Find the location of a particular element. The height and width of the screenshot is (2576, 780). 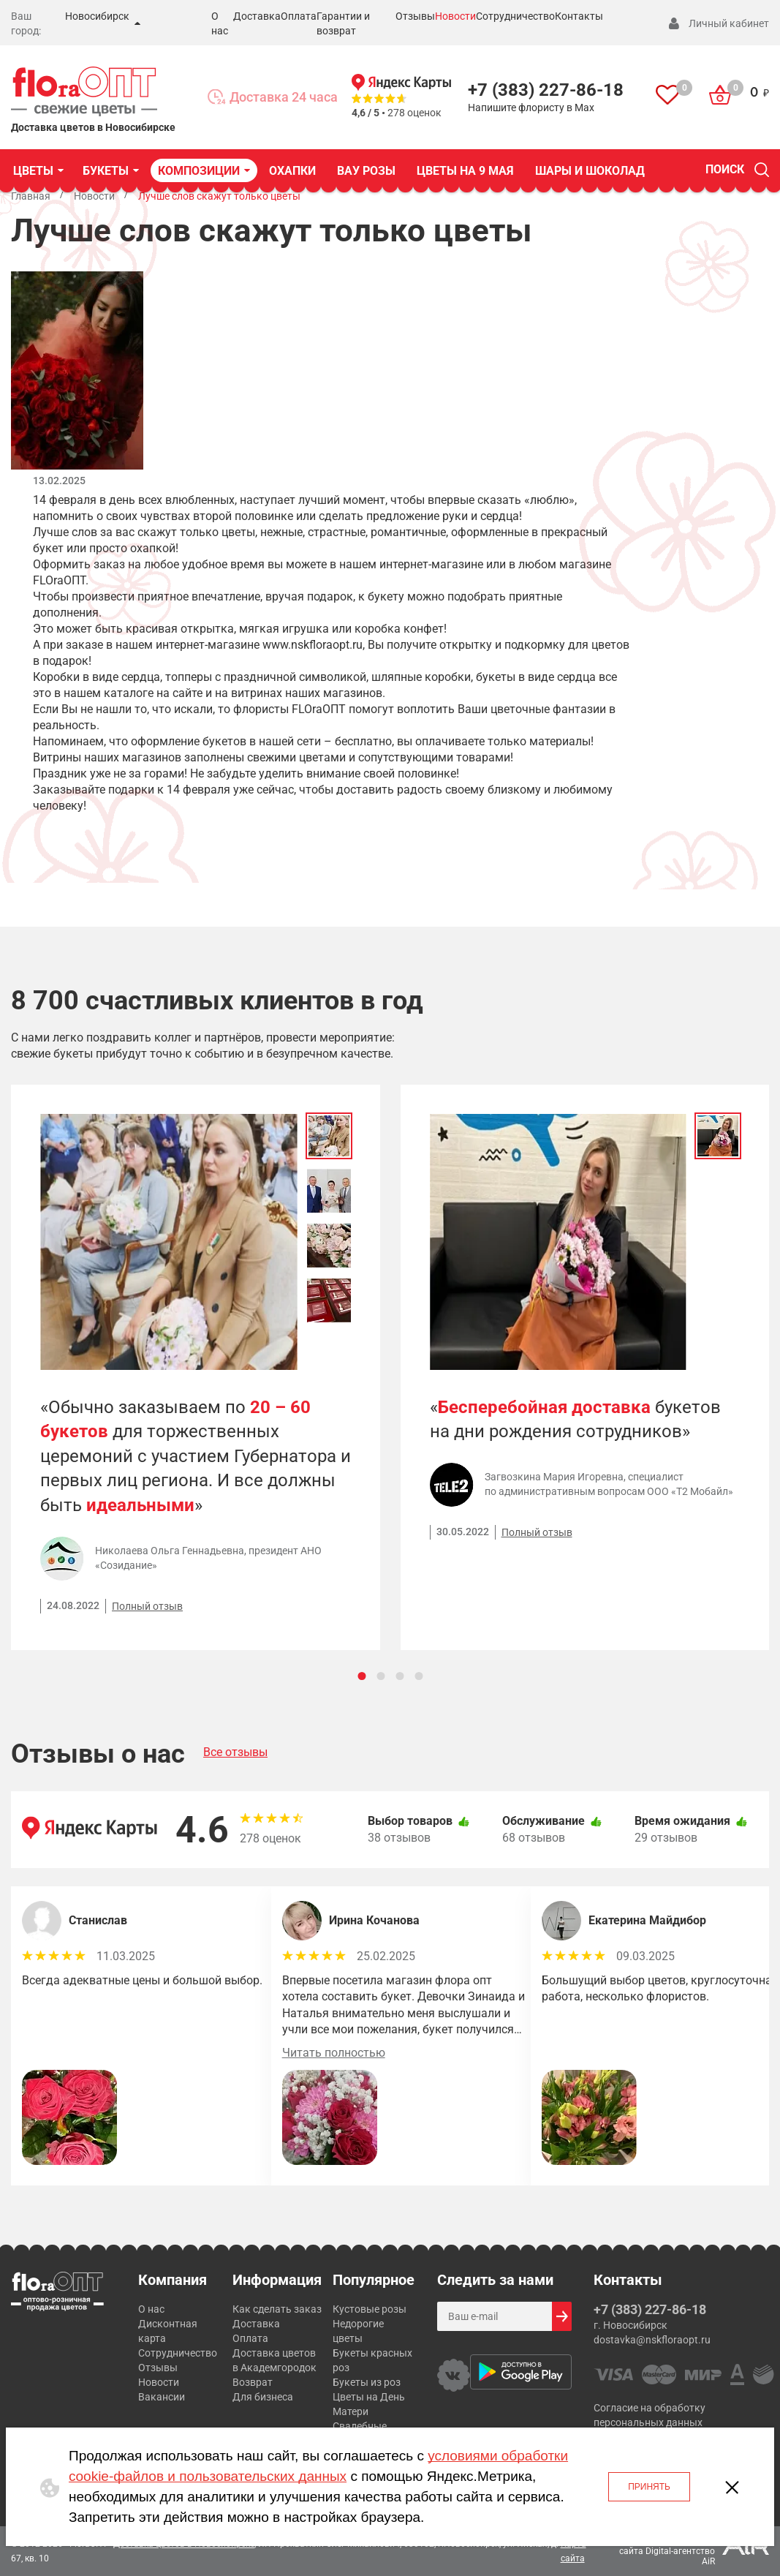

О нас is located at coordinates (151, 2309).